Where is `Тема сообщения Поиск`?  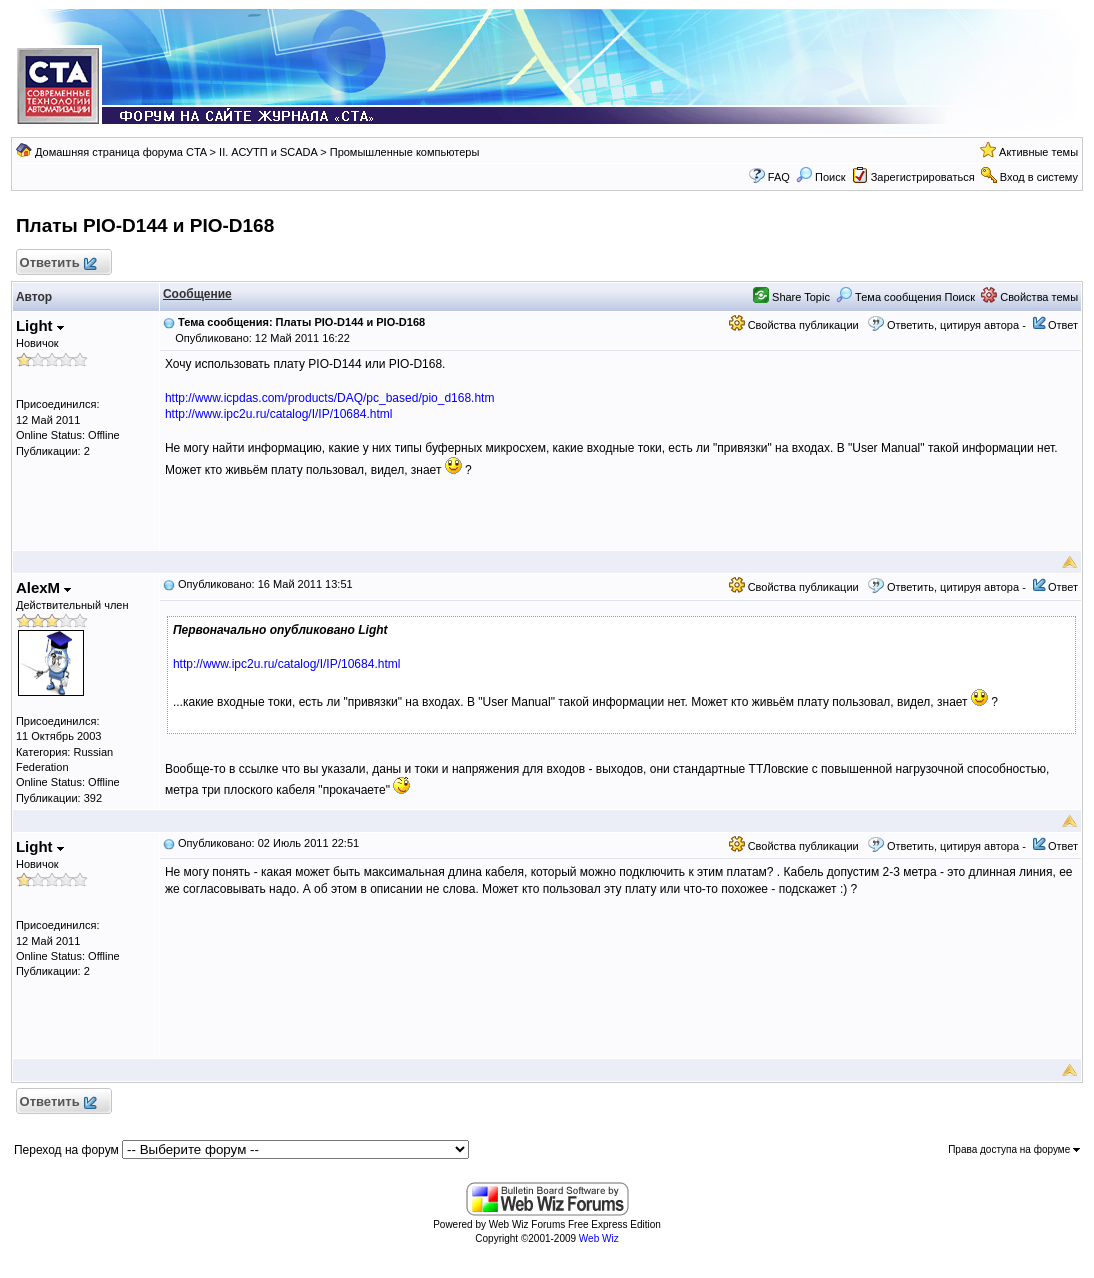
Тема сообщения Поиск is located at coordinates (905, 297).